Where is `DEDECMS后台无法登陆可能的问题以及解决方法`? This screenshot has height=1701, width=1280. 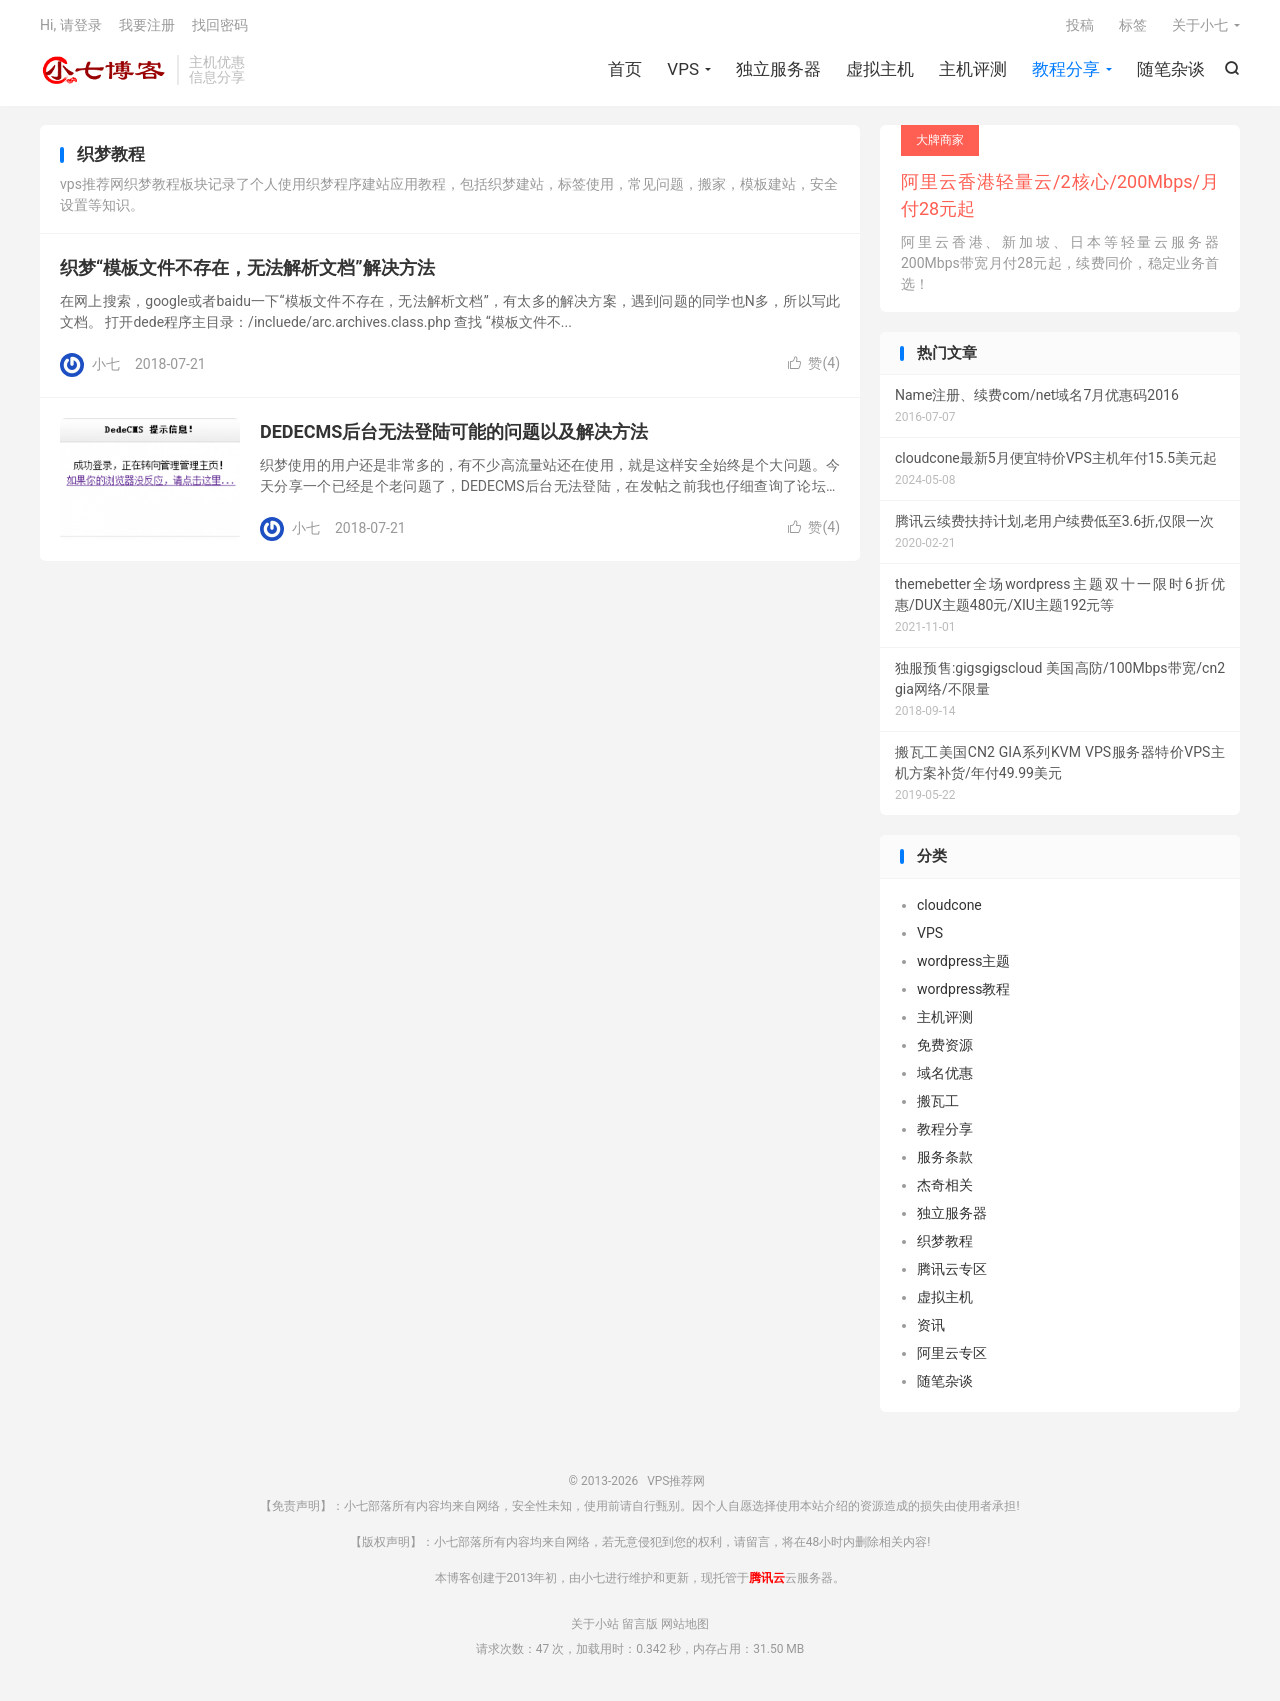 DEDECMS后台无法登陆可能的问题以及解决方法 is located at coordinates (454, 434).